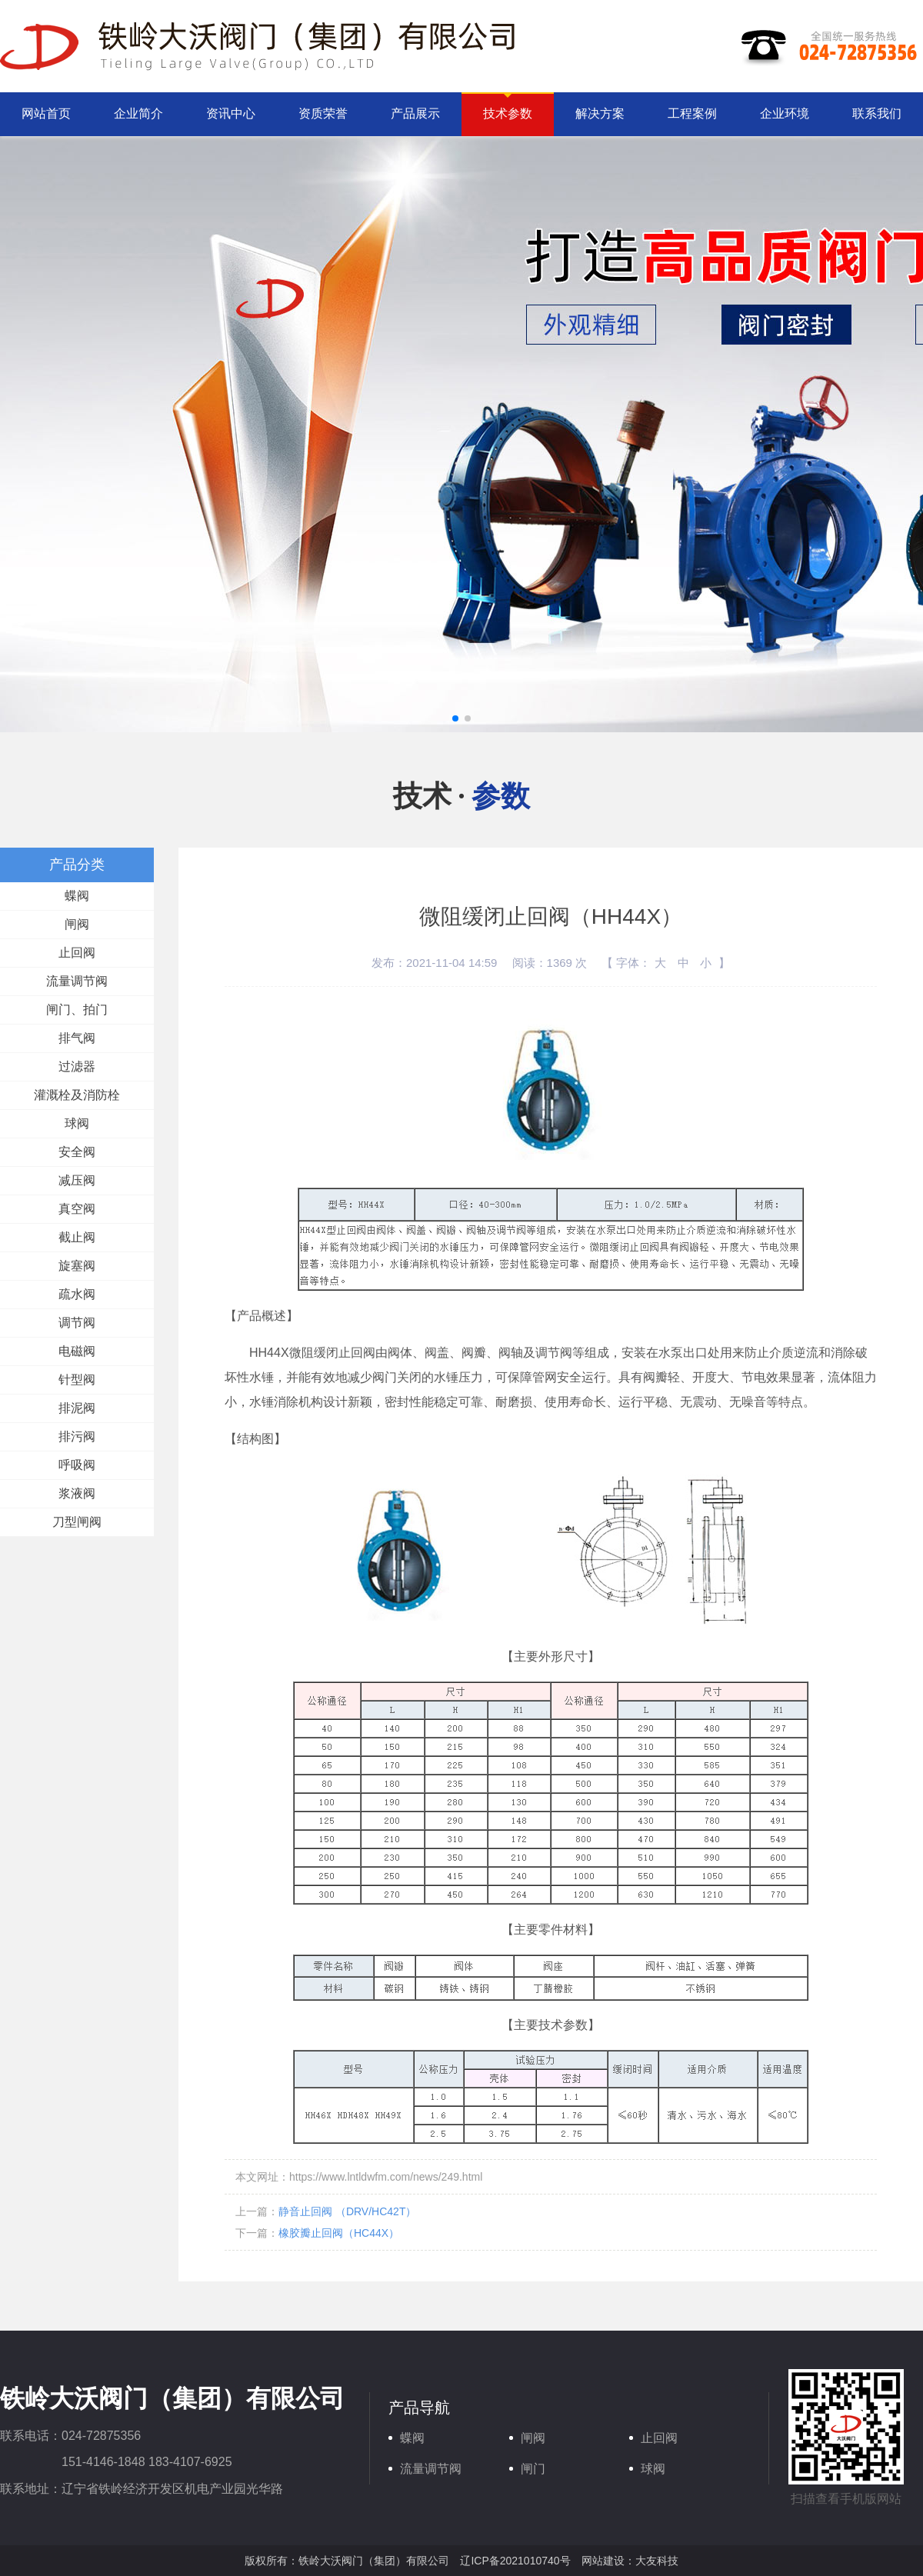  Describe the element at coordinates (455, 718) in the screenshot. I see `[button]` at that location.